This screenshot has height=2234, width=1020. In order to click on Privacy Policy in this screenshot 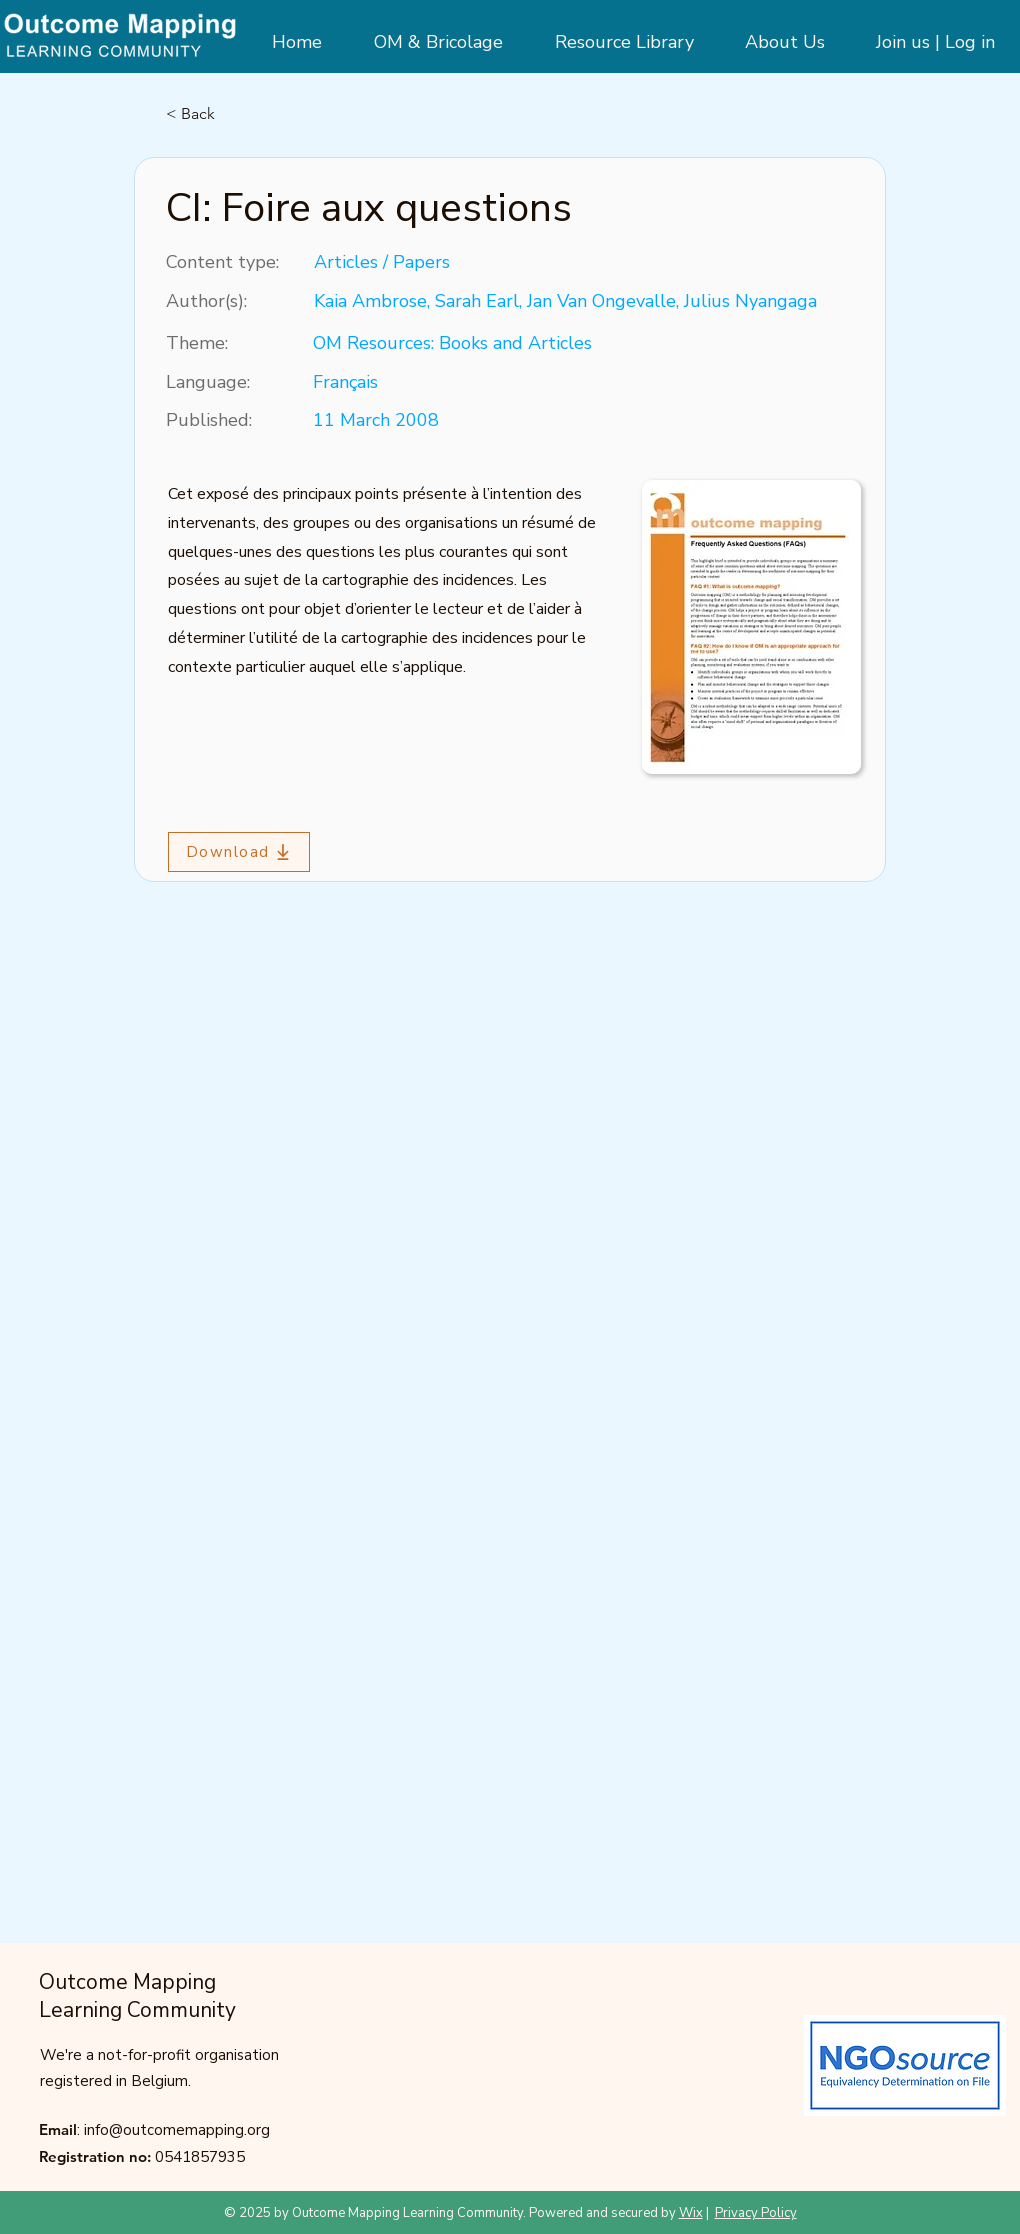, I will do `click(756, 2213)`.